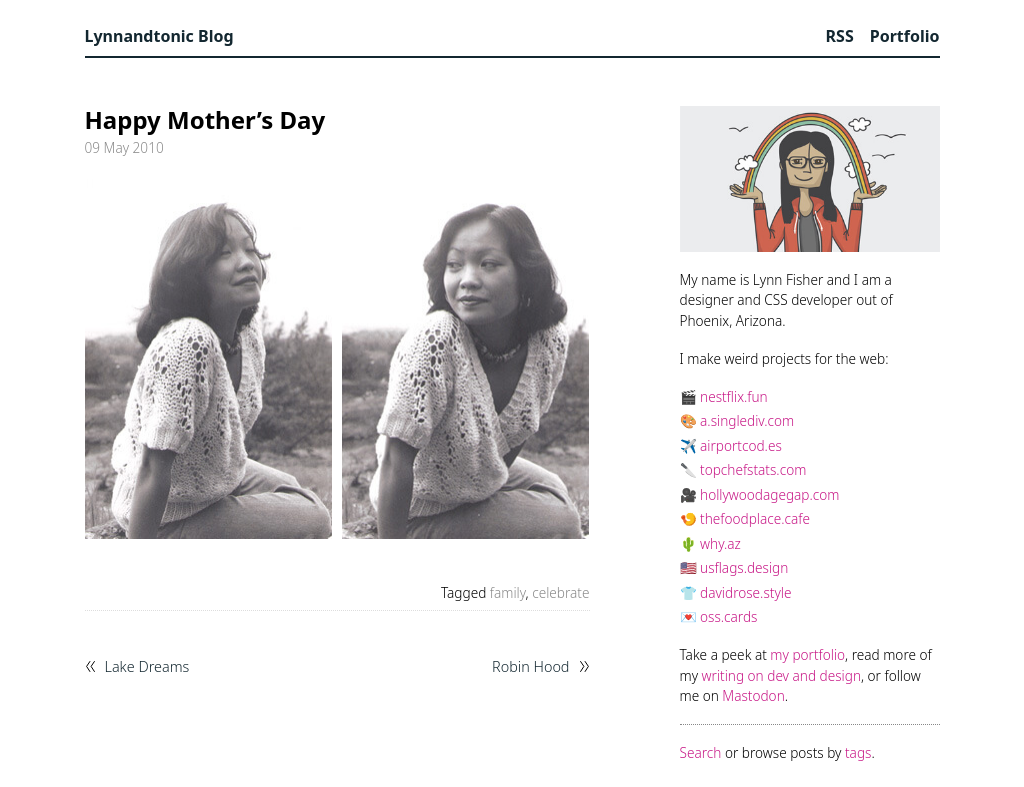  What do you see at coordinates (745, 592) in the screenshot?
I see `davidrose.style` at bounding box center [745, 592].